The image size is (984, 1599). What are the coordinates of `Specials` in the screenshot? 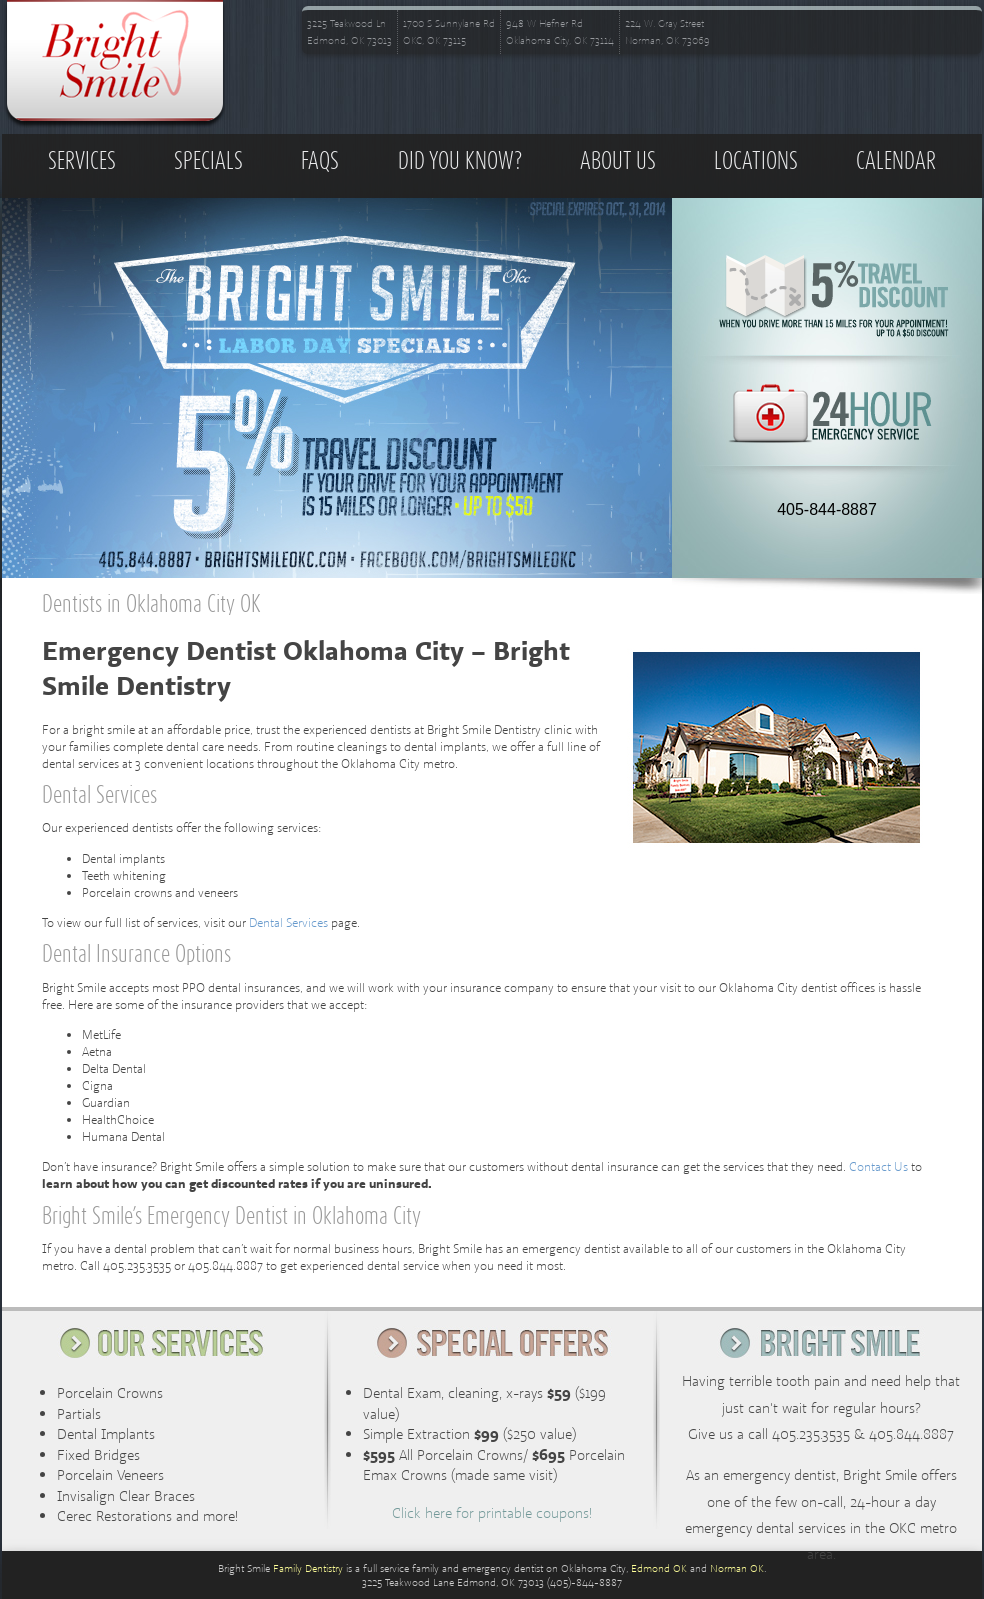 It's located at (208, 161).